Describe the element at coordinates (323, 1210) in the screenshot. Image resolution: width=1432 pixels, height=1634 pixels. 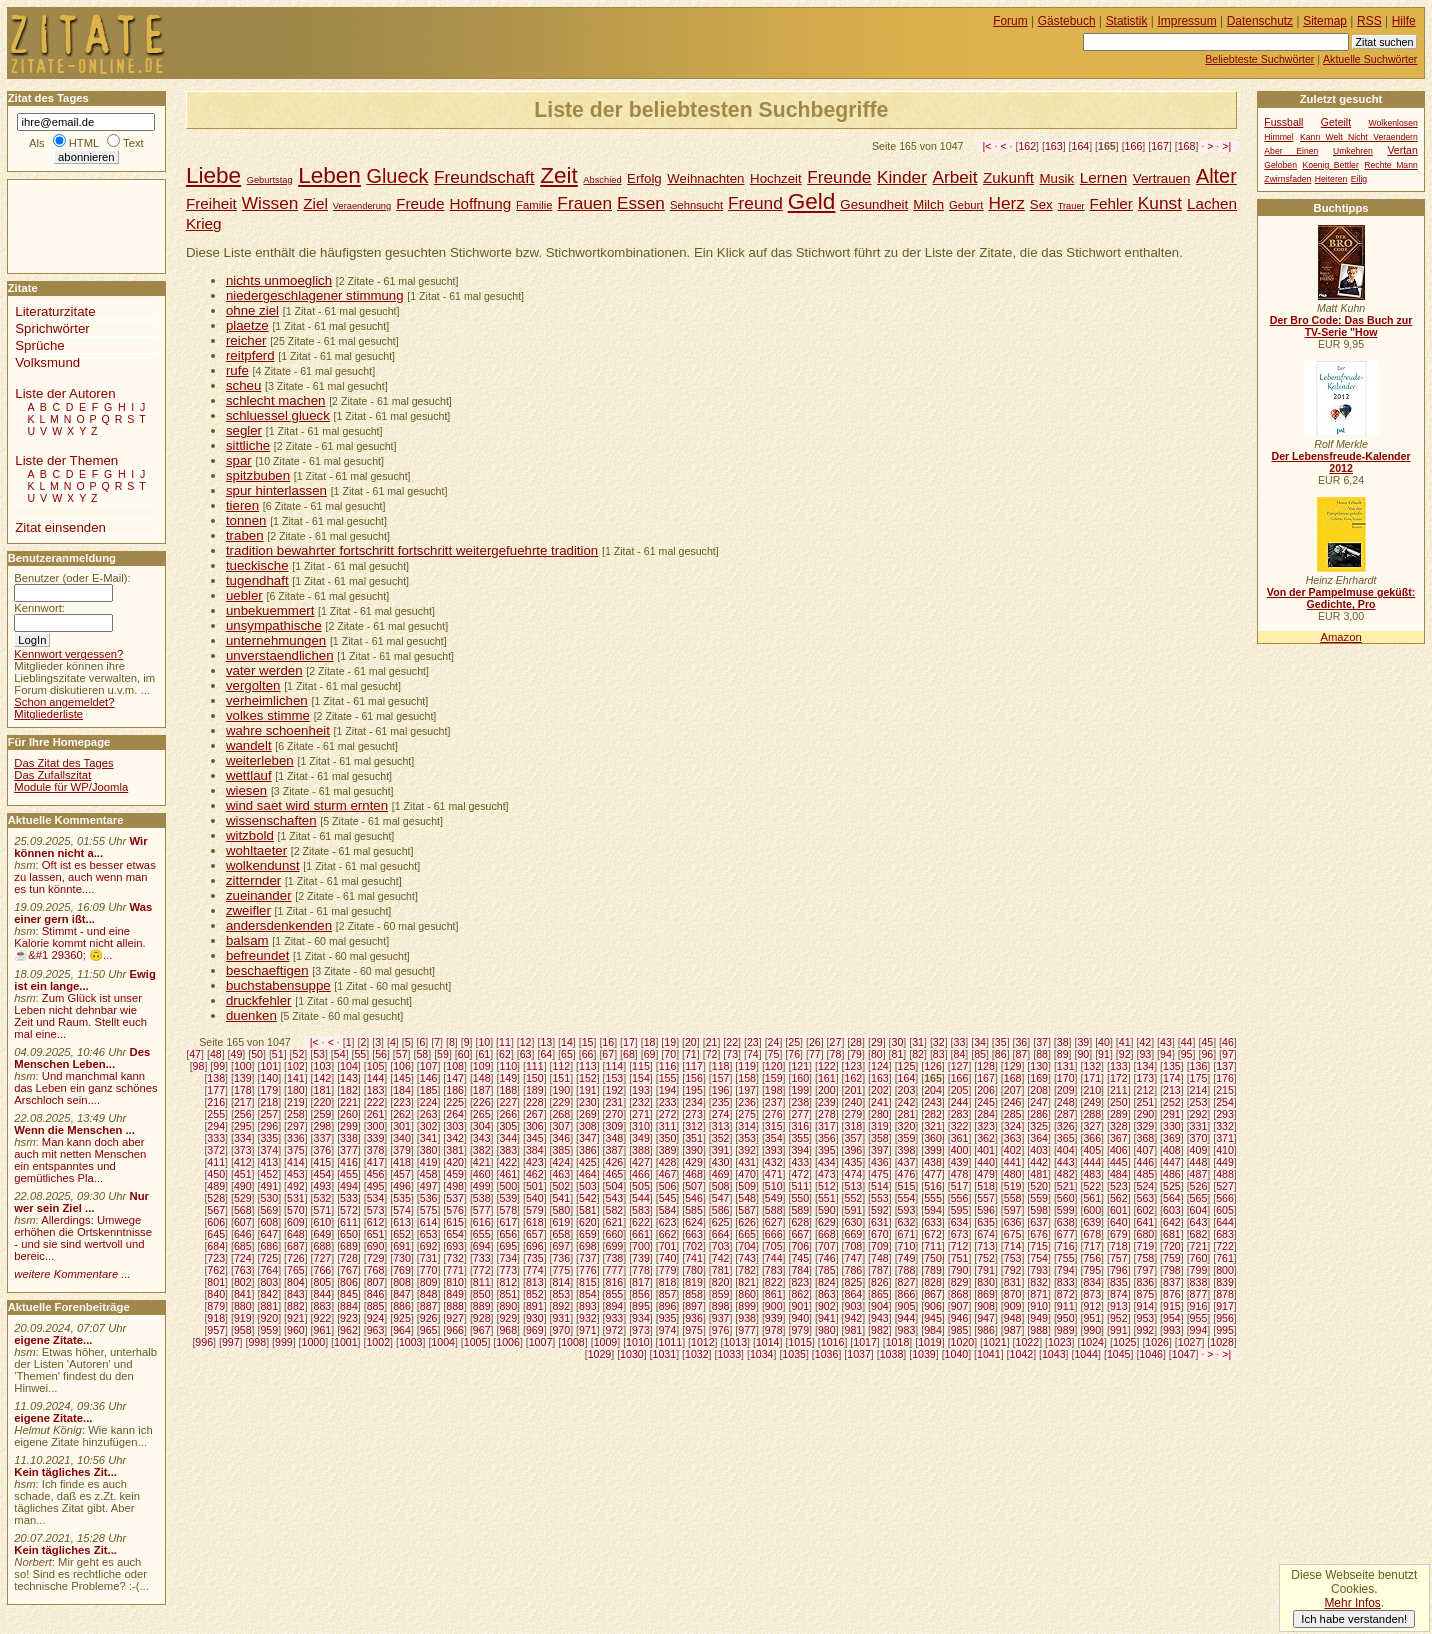
I see `571` at that location.